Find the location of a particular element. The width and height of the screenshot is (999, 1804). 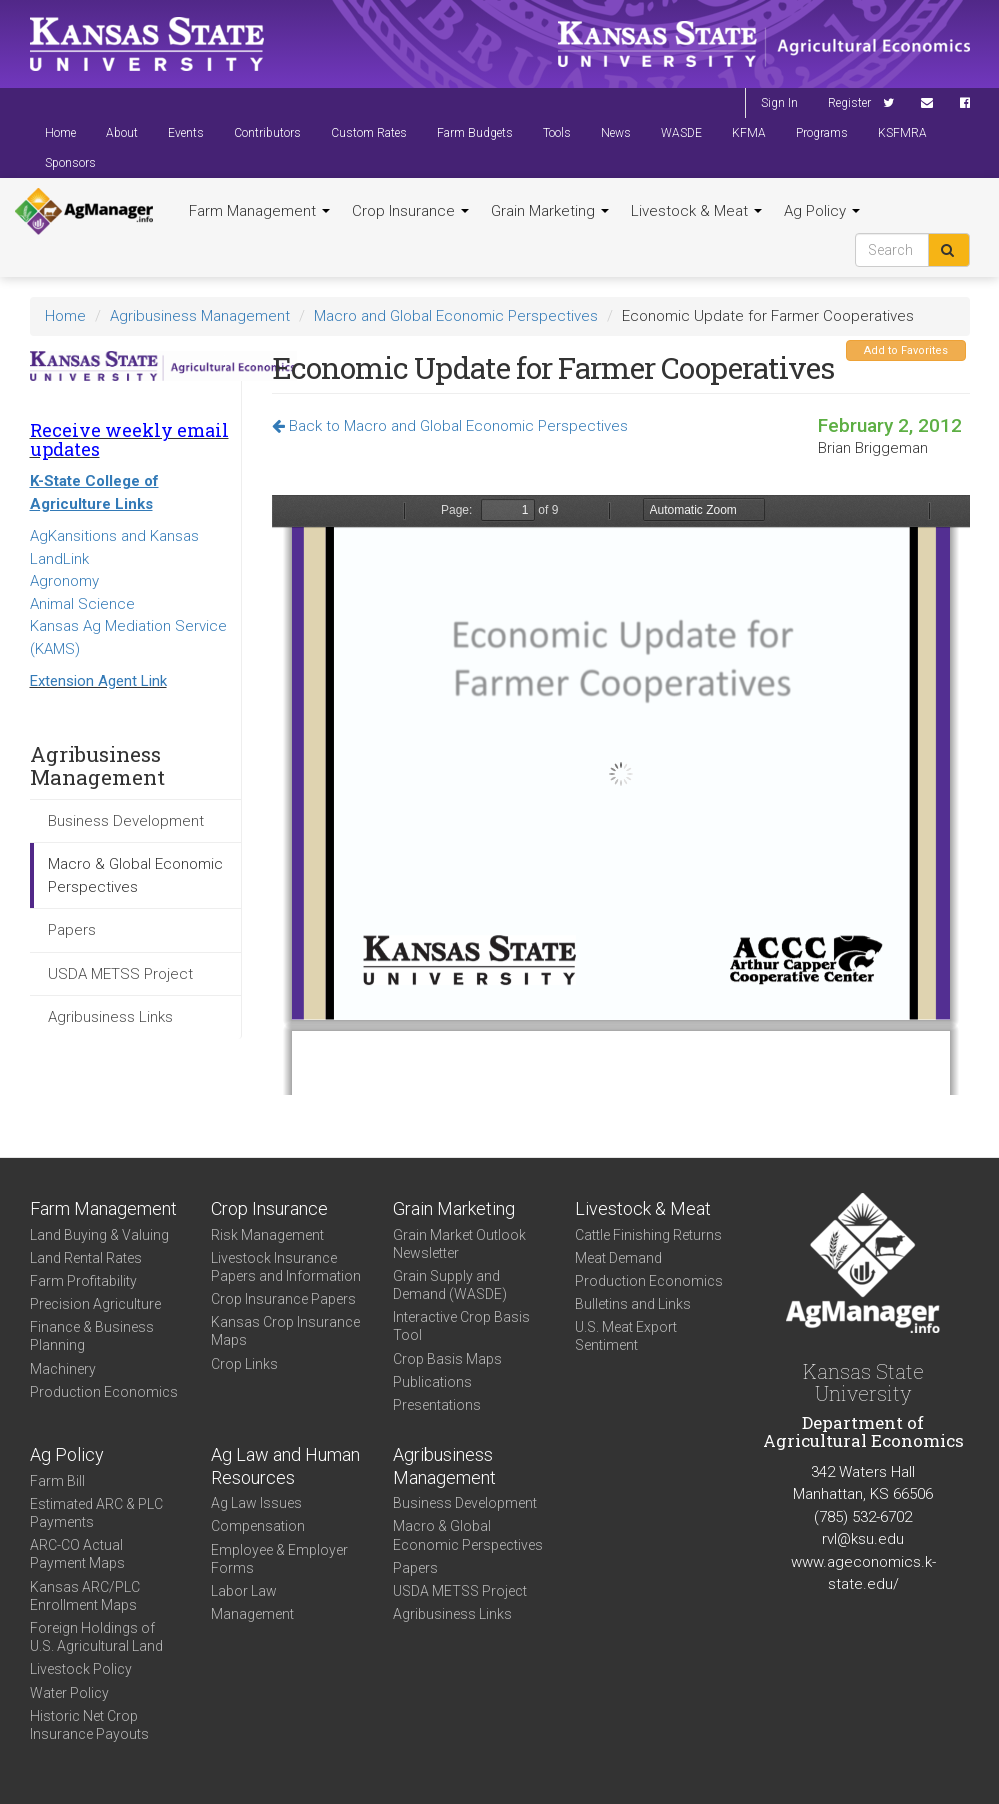

USDA METSS Project is located at coordinates (120, 974).